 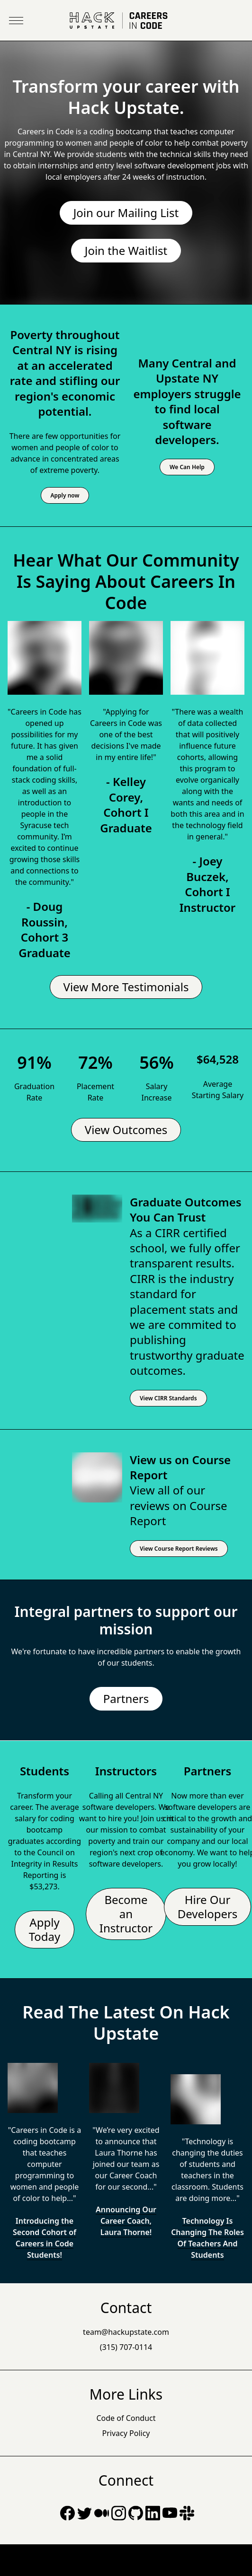 I want to click on team@hackupstate.com, so click(x=126, y=2332).